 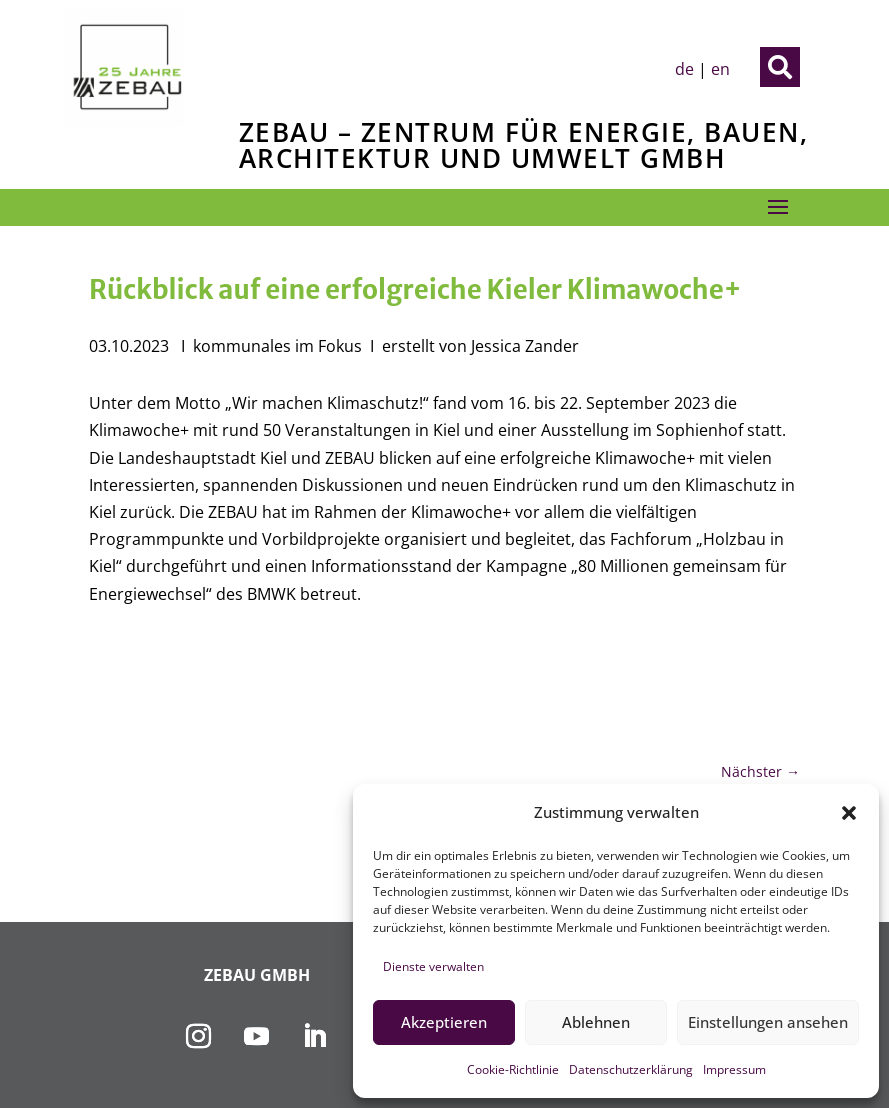 I want to click on Einstellungen ansehen, so click(x=768, y=1022).